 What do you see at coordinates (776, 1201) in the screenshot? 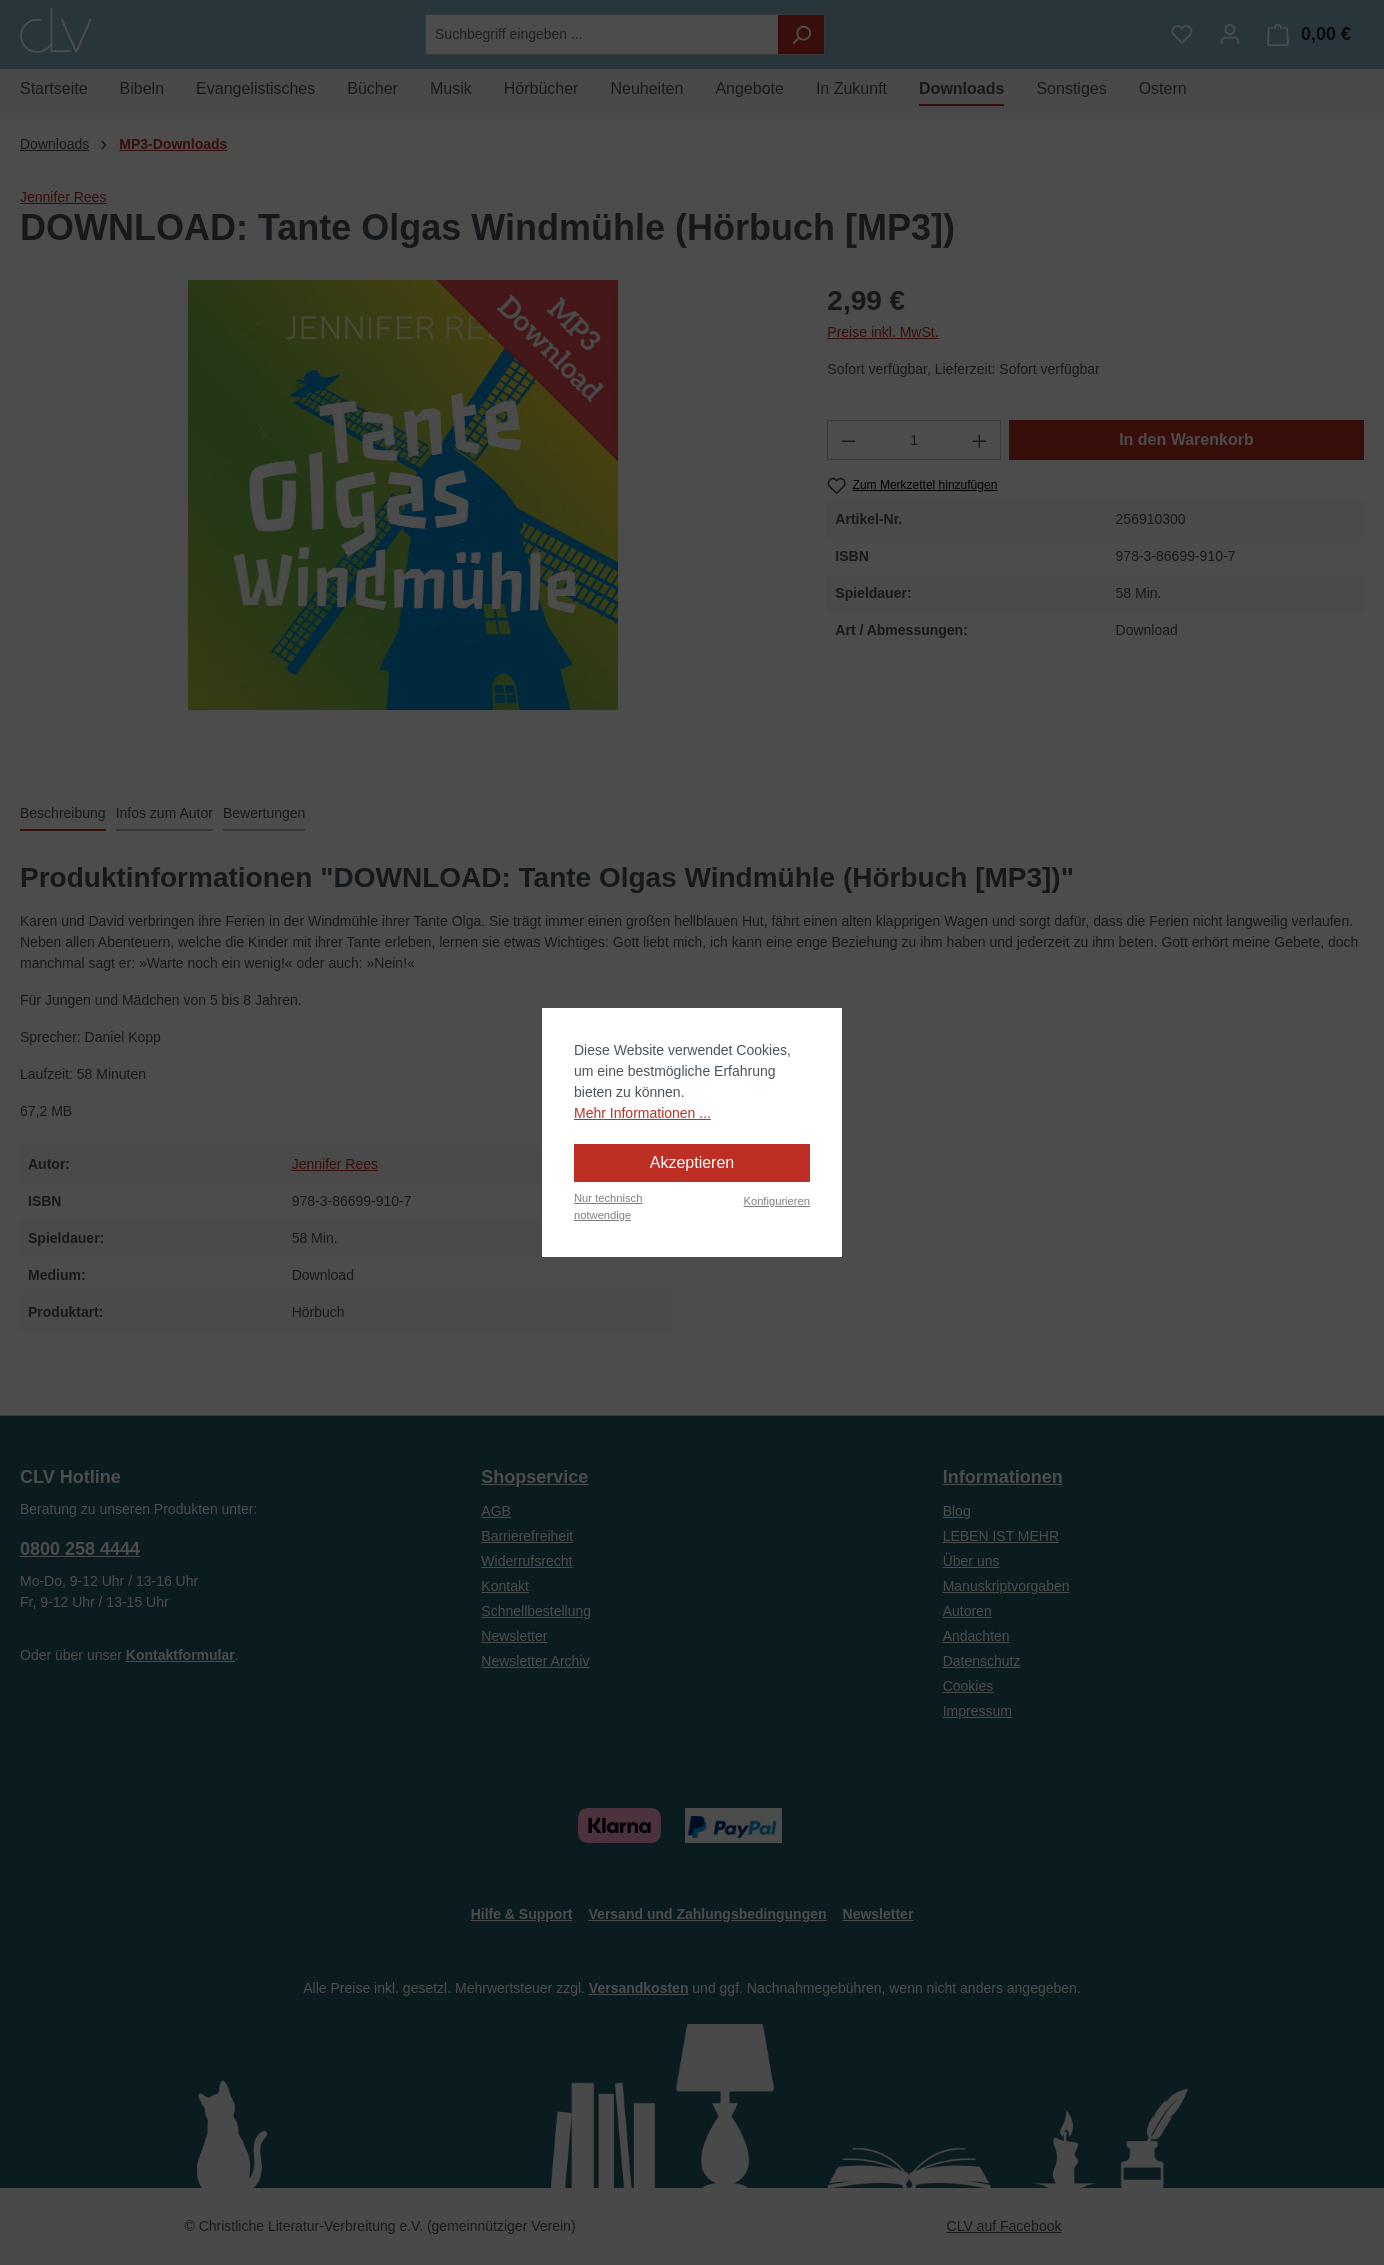
I see `Konfigurieren` at bounding box center [776, 1201].